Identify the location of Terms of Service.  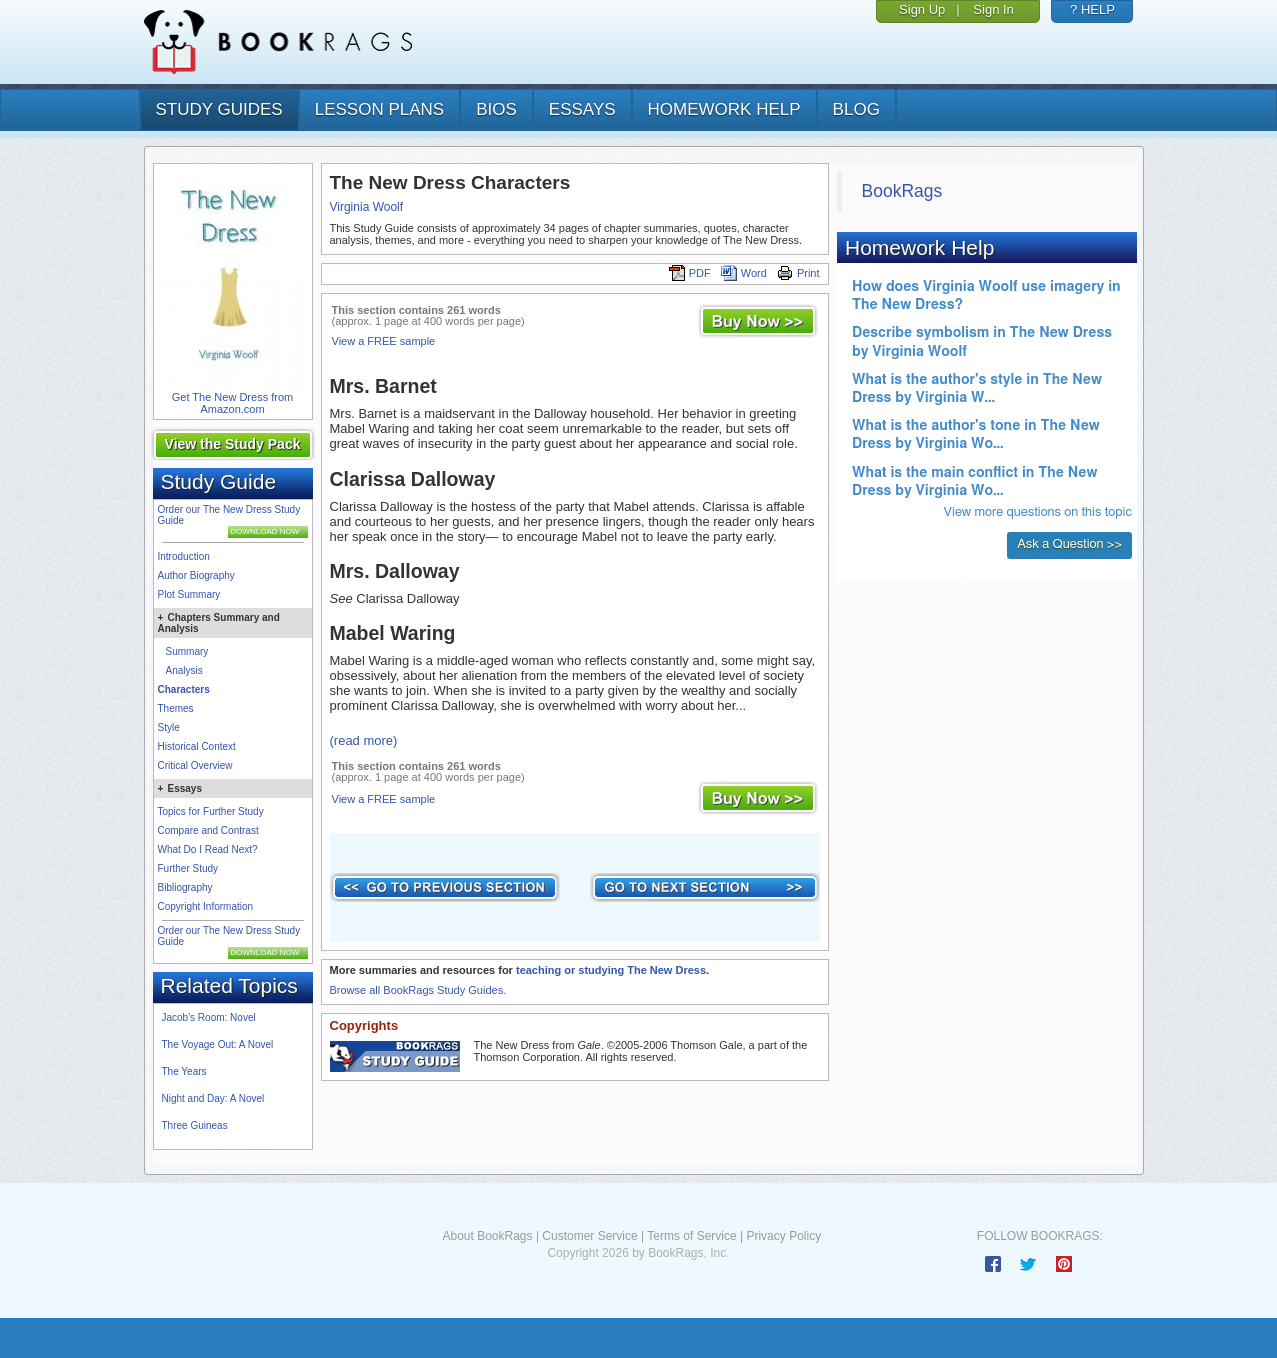
(691, 1236).